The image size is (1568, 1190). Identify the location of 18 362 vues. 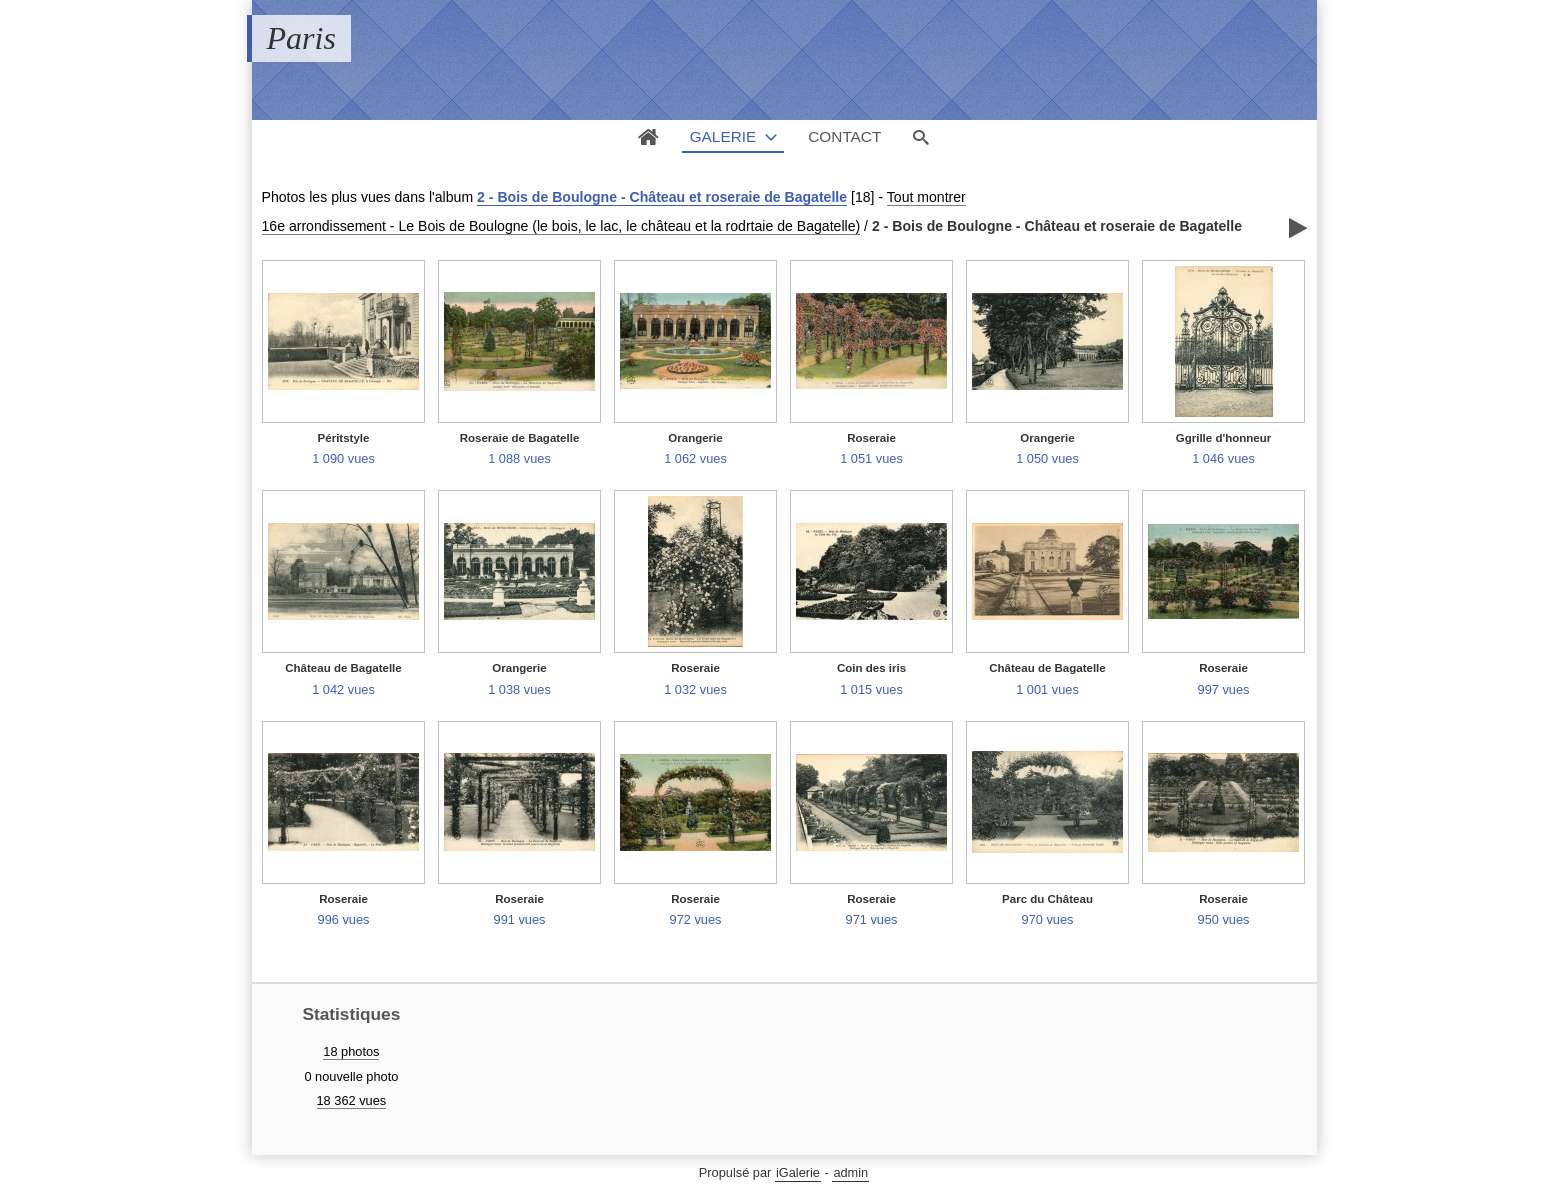
(352, 1100).